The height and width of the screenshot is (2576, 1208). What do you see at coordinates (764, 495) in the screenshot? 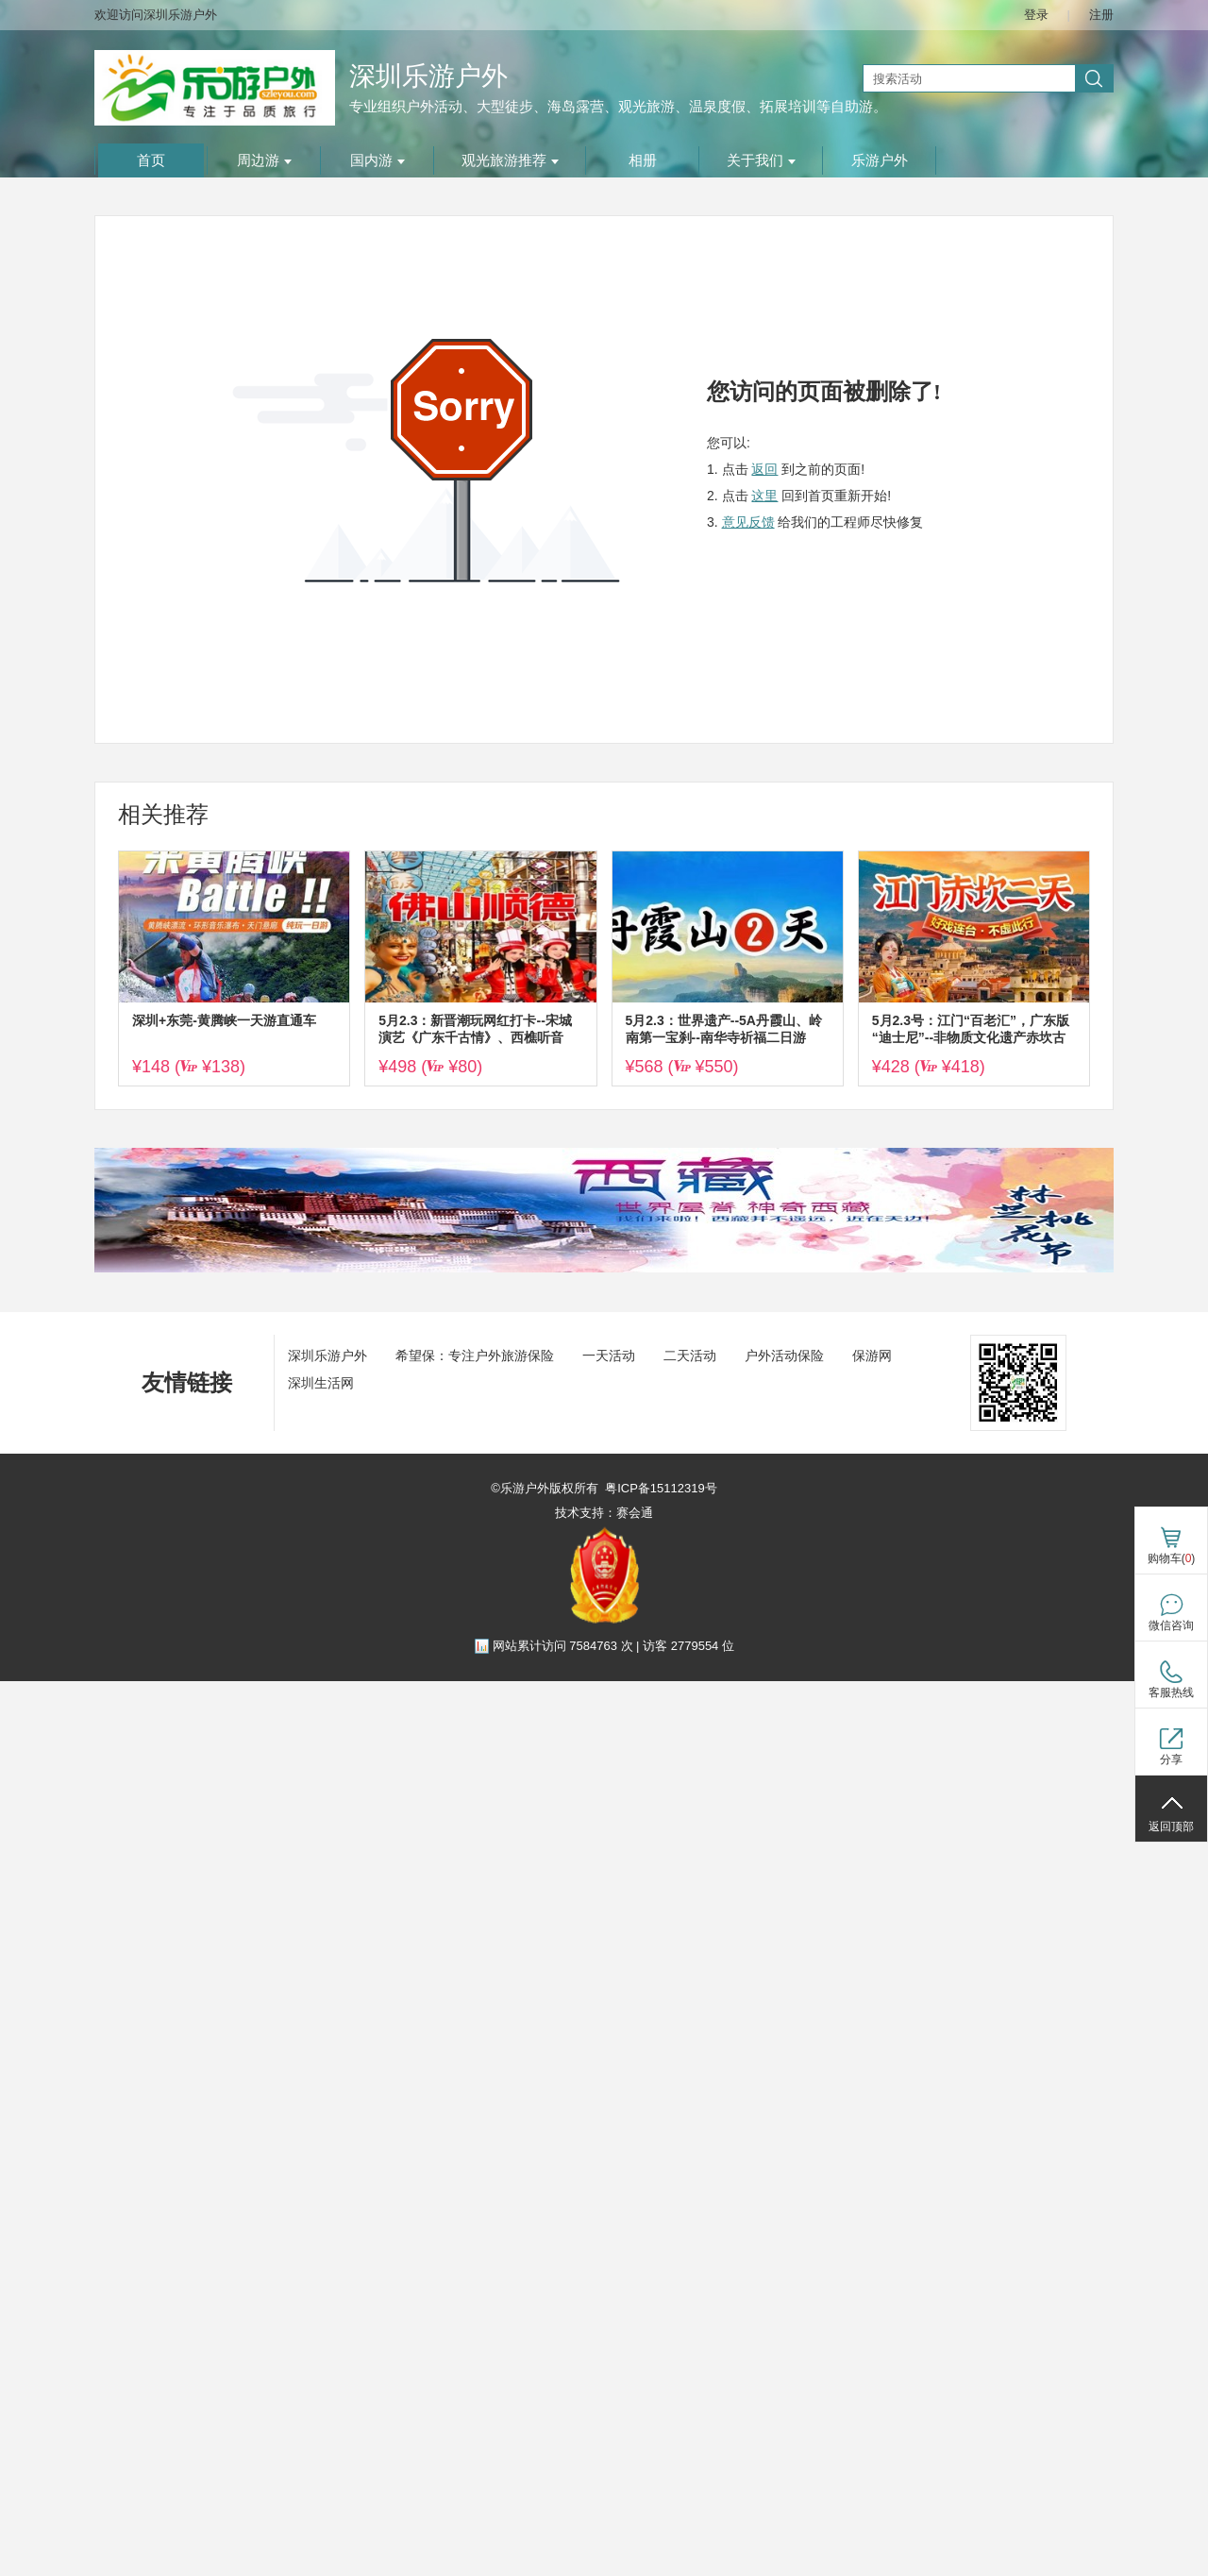
I see `这里` at bounding box center [764, 495].